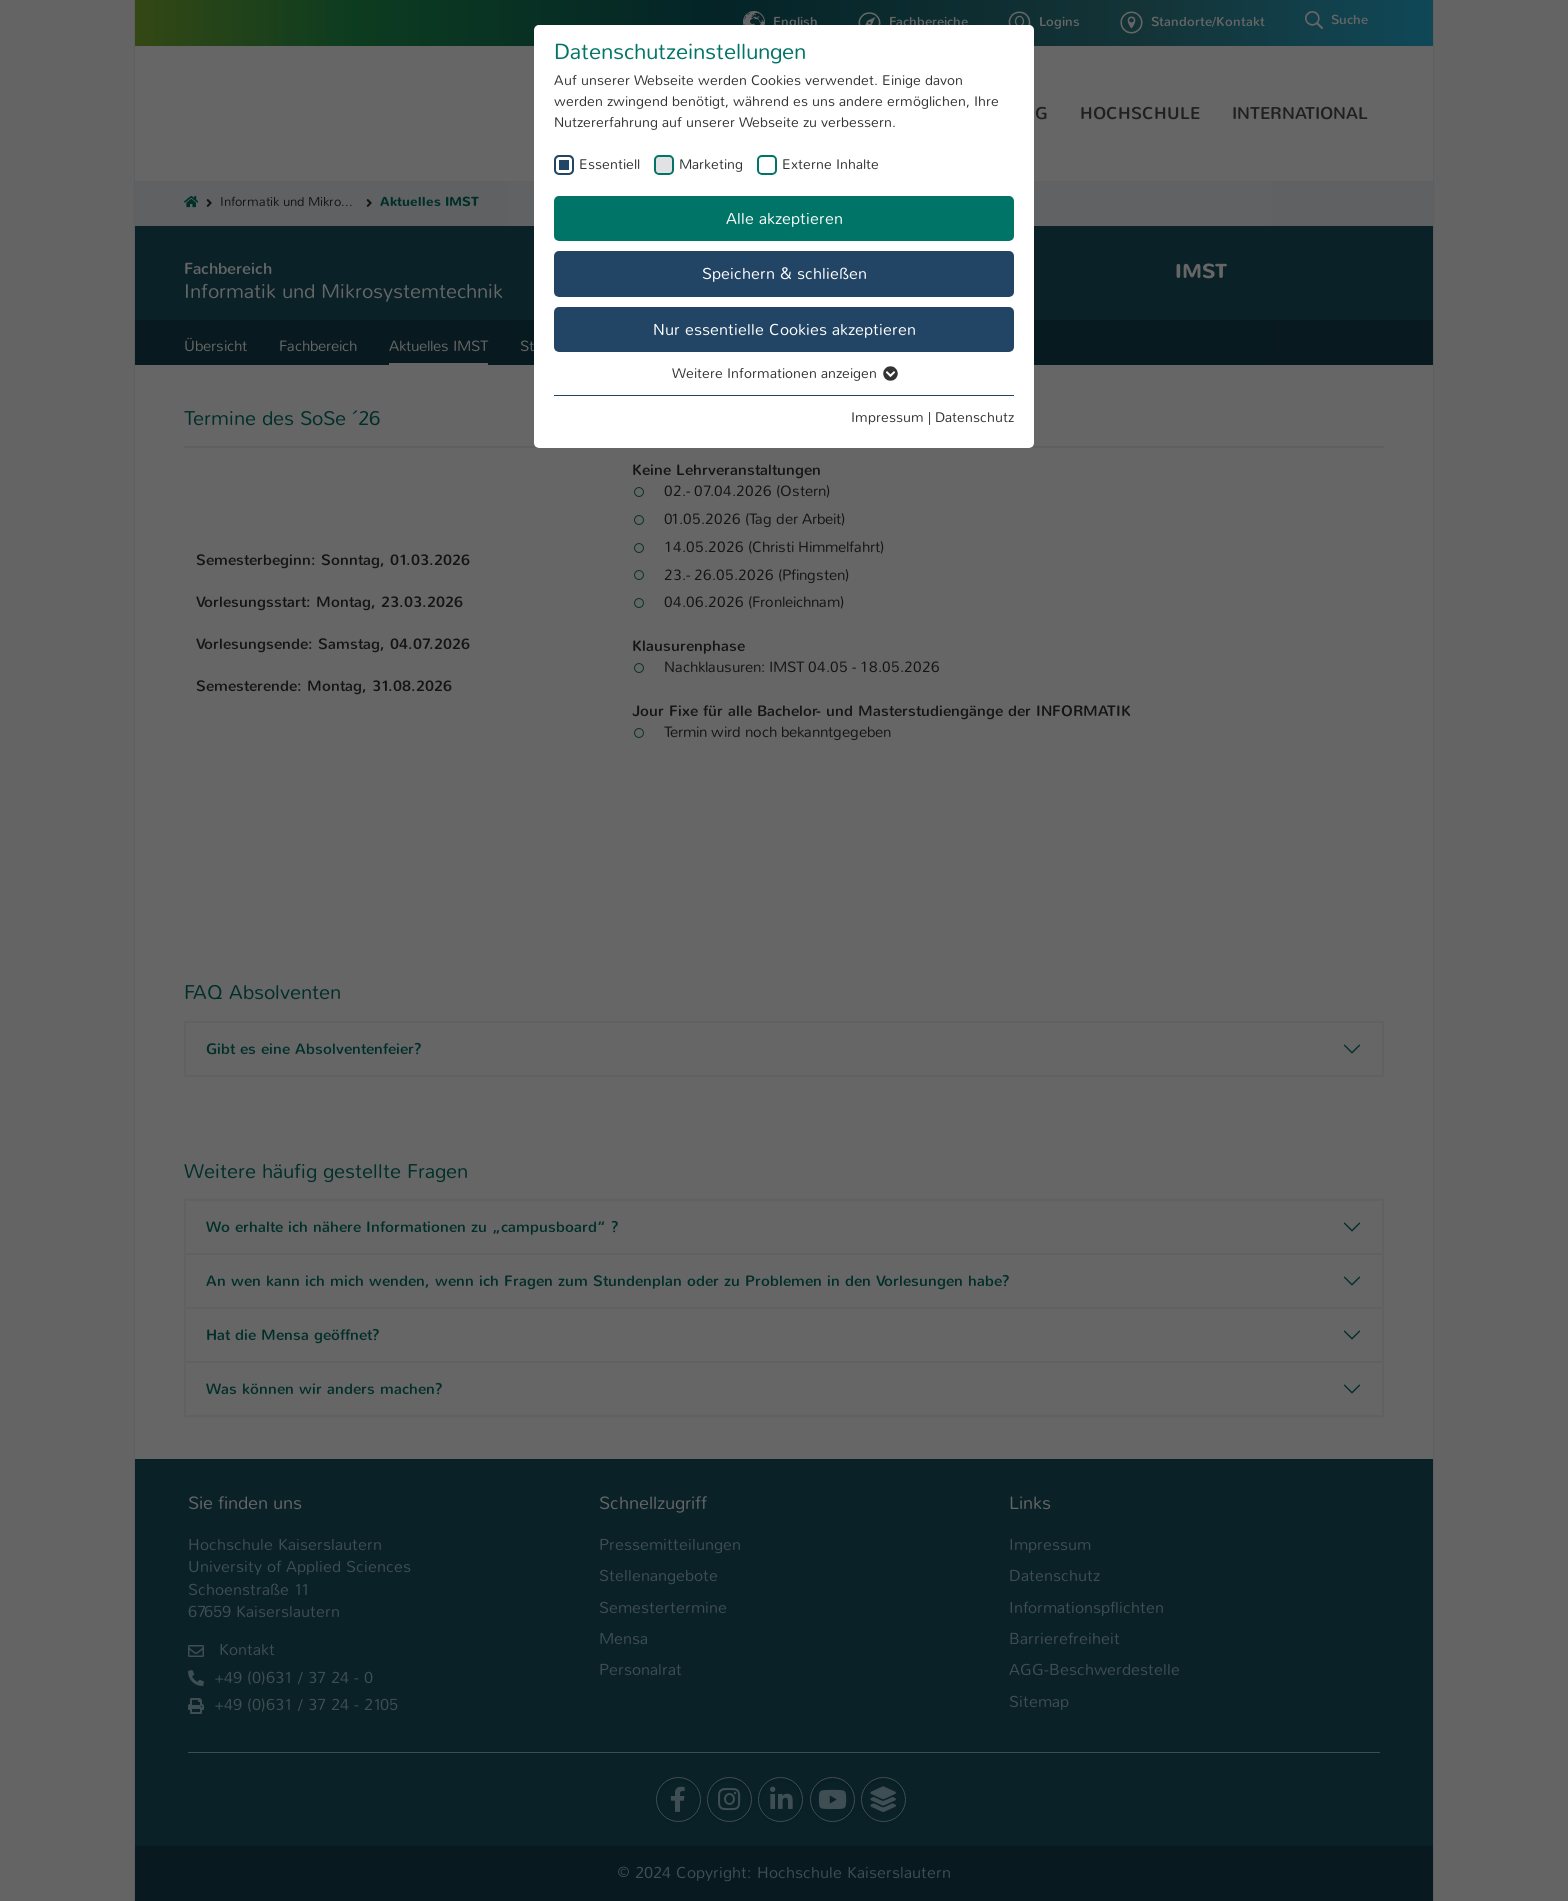  Describe the element at coordinates (830, 164) in the screenshot. I see `Externe Inhalte [checkbox]` at that location.